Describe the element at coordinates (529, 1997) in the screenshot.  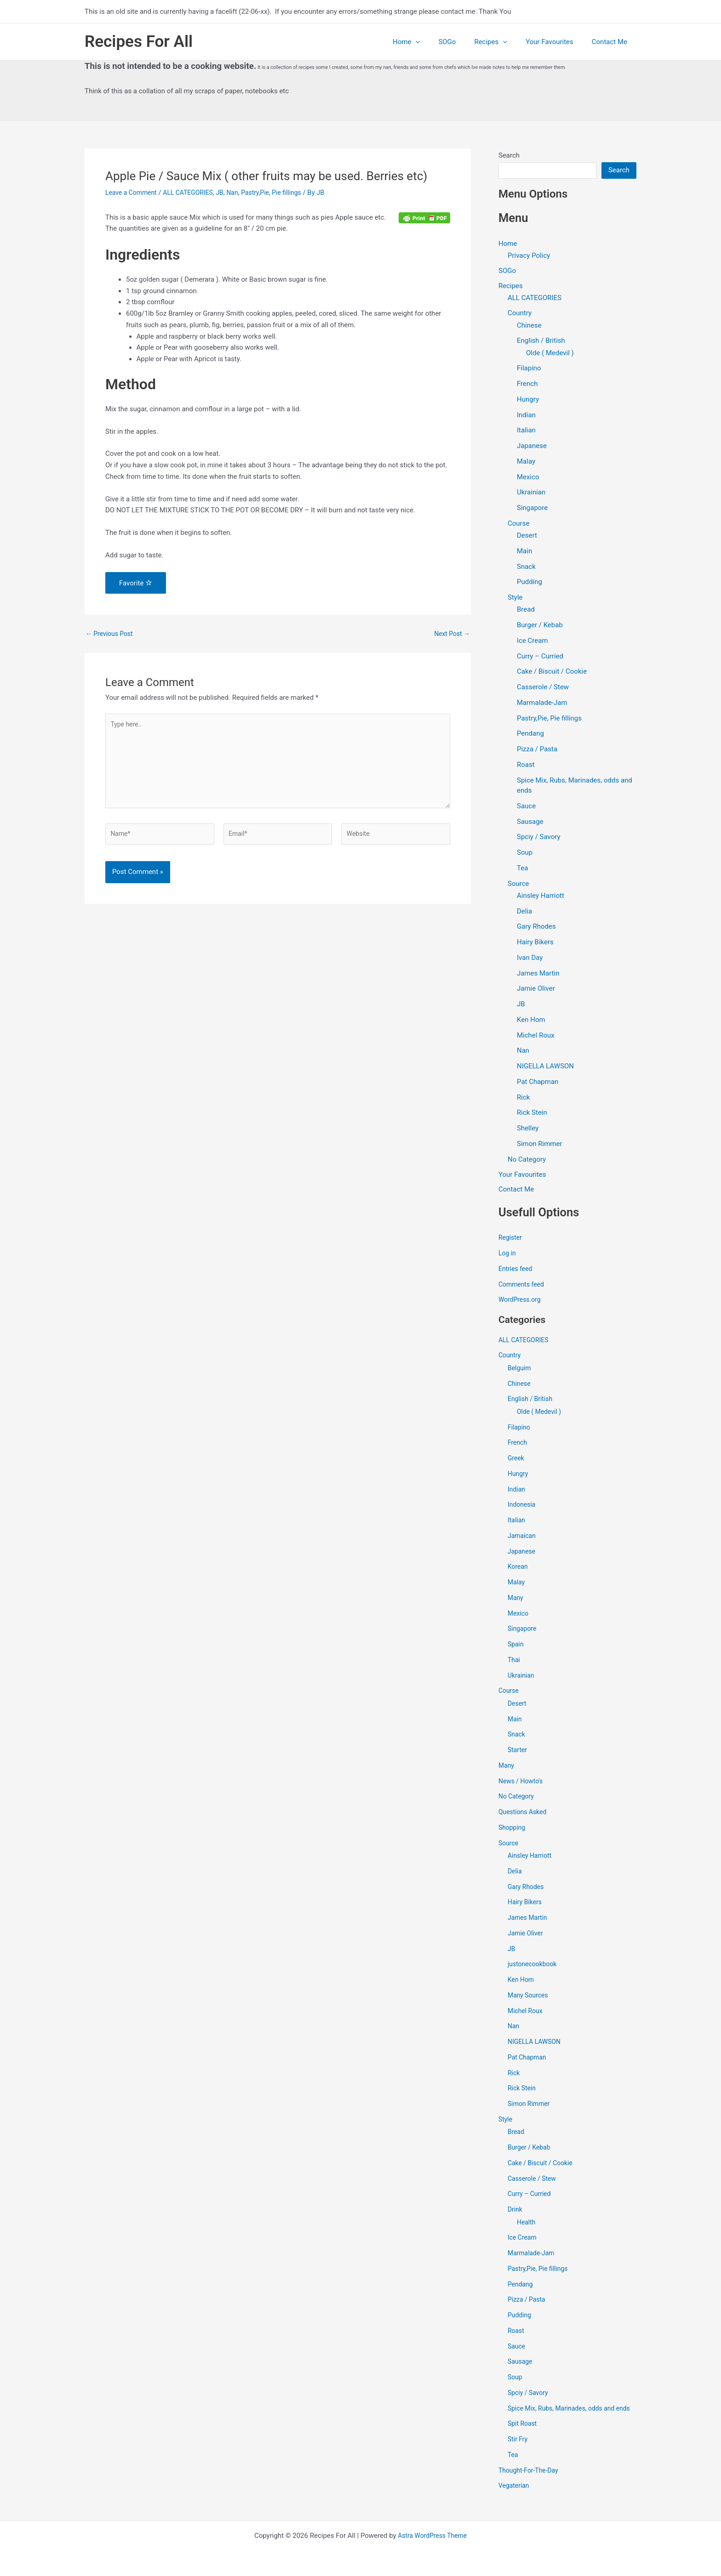
I see `Many Sources` at that location.